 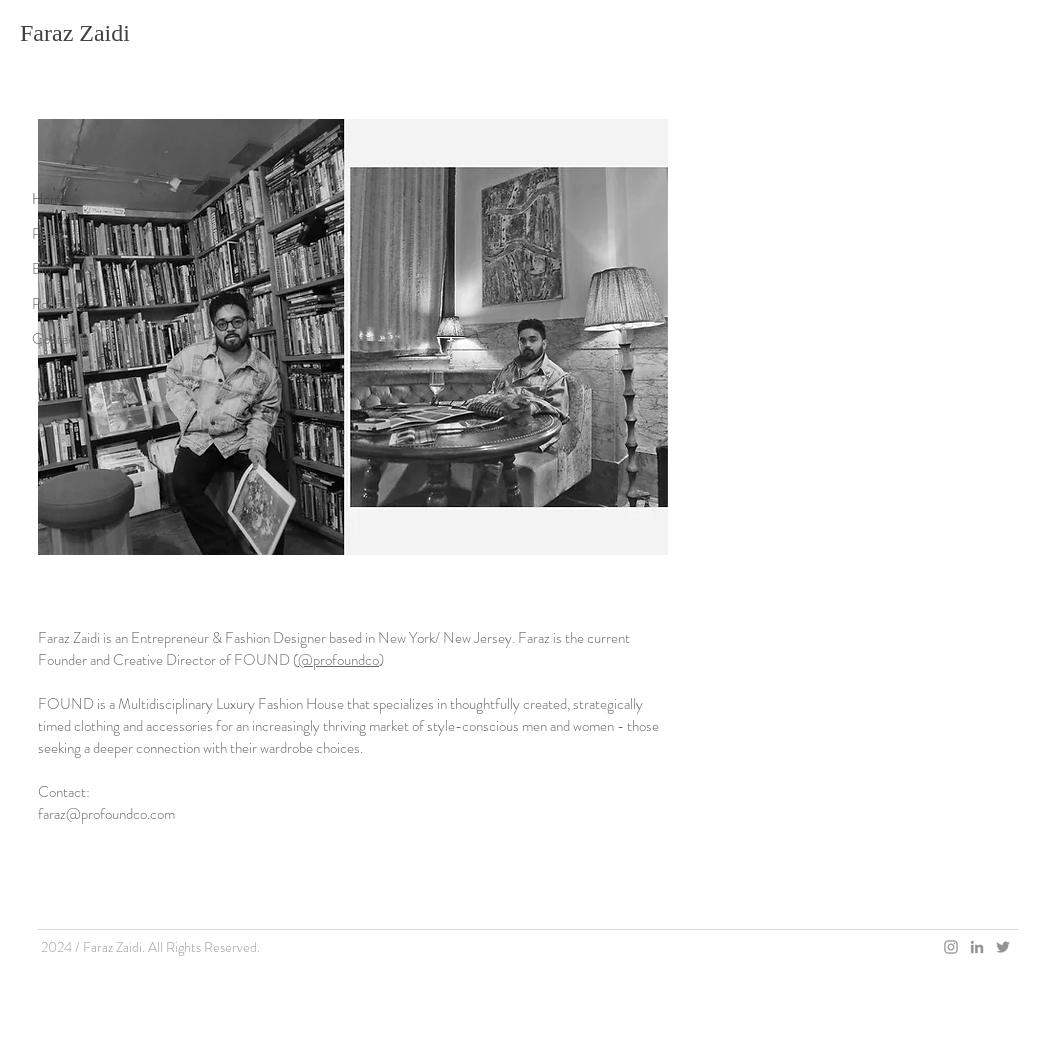 I want to click on Bio, so click(x=41, y=269).